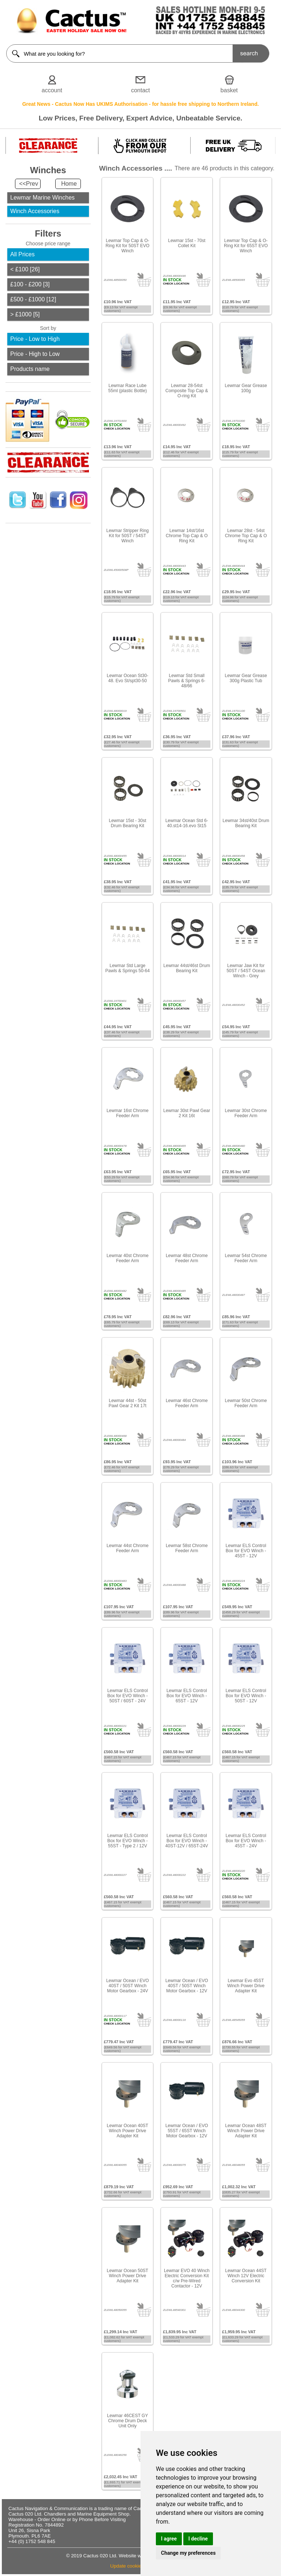 The image size is (281, 2576). I want to click on account, so click(52, 90).